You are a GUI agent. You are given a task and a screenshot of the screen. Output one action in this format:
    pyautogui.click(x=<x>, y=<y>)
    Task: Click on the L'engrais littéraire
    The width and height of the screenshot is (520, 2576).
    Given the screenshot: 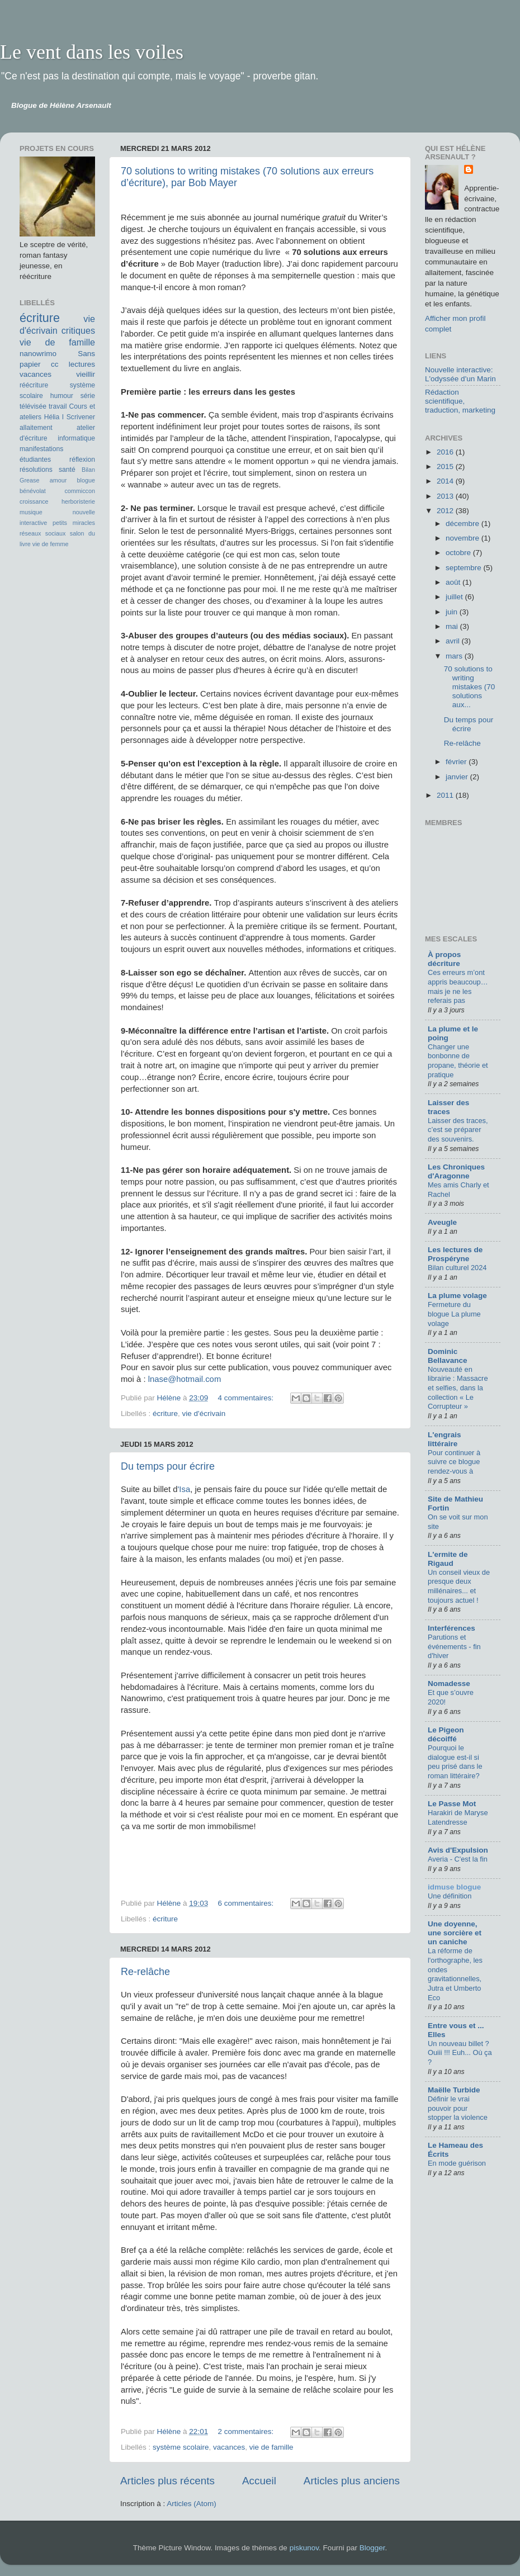 What is the action you would take?
    pyautogui.click(x=444, y=1439)
    